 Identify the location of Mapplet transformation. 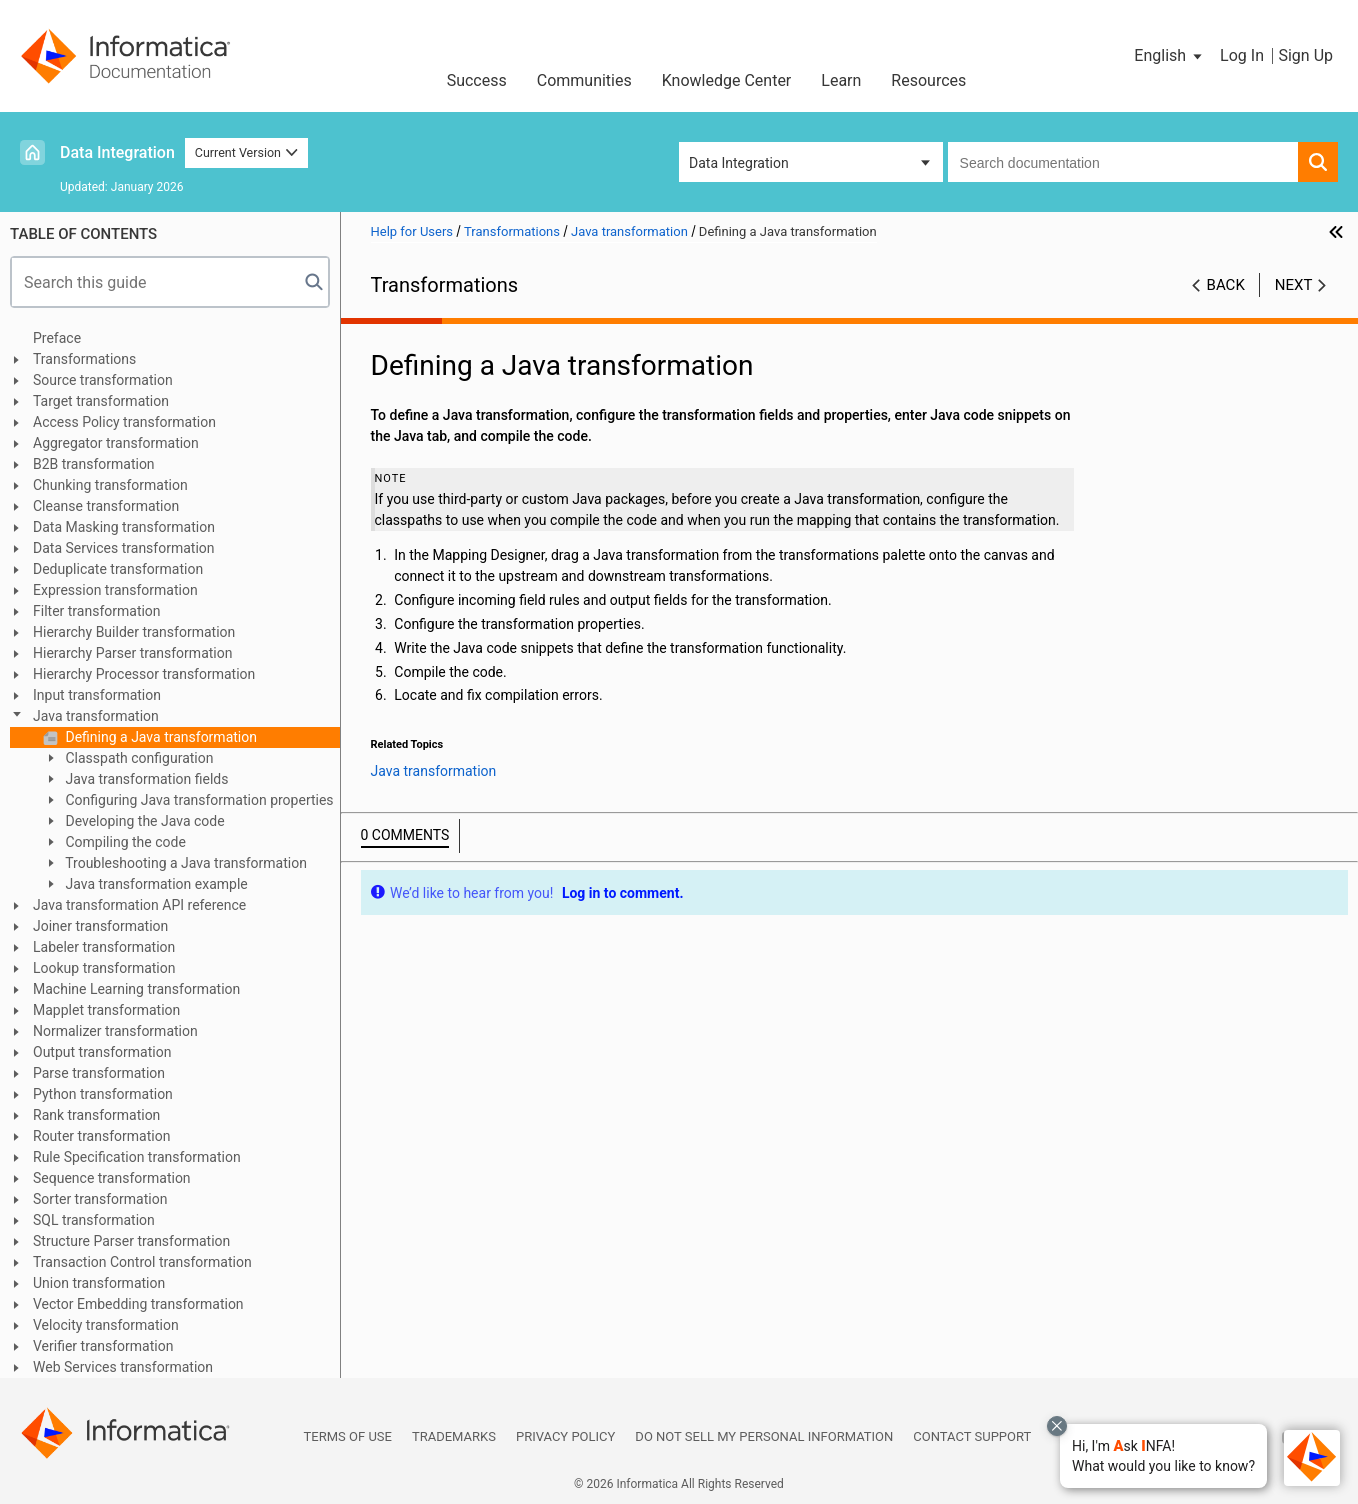
(106, 1010).